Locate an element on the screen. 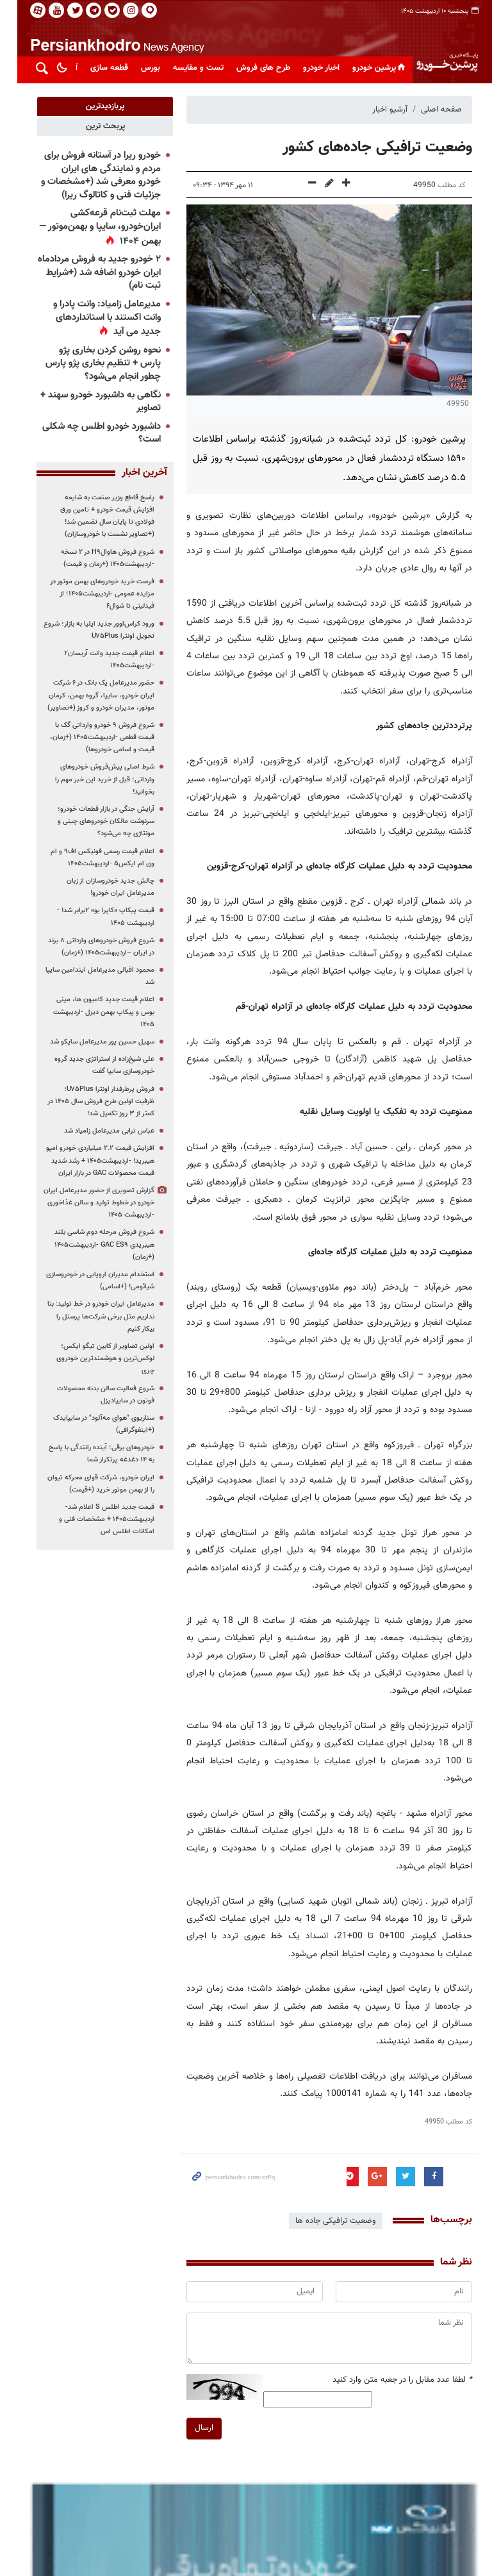  تست و مقایسه is located at coordinates (190, 68).